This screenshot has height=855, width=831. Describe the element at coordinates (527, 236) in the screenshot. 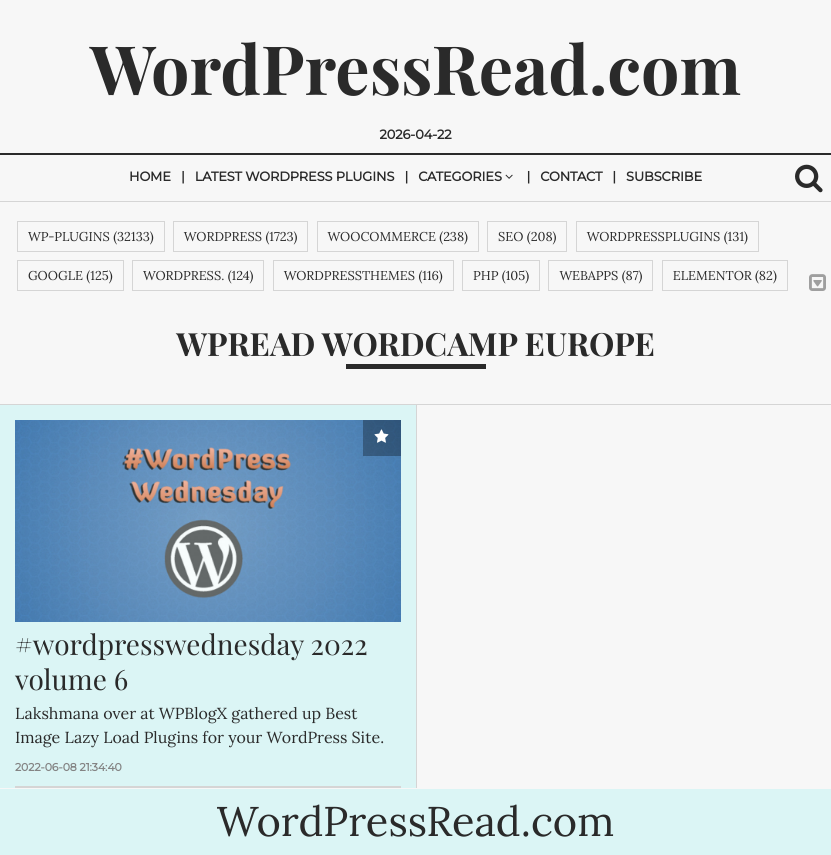

I see `SEO (208)` at that location.